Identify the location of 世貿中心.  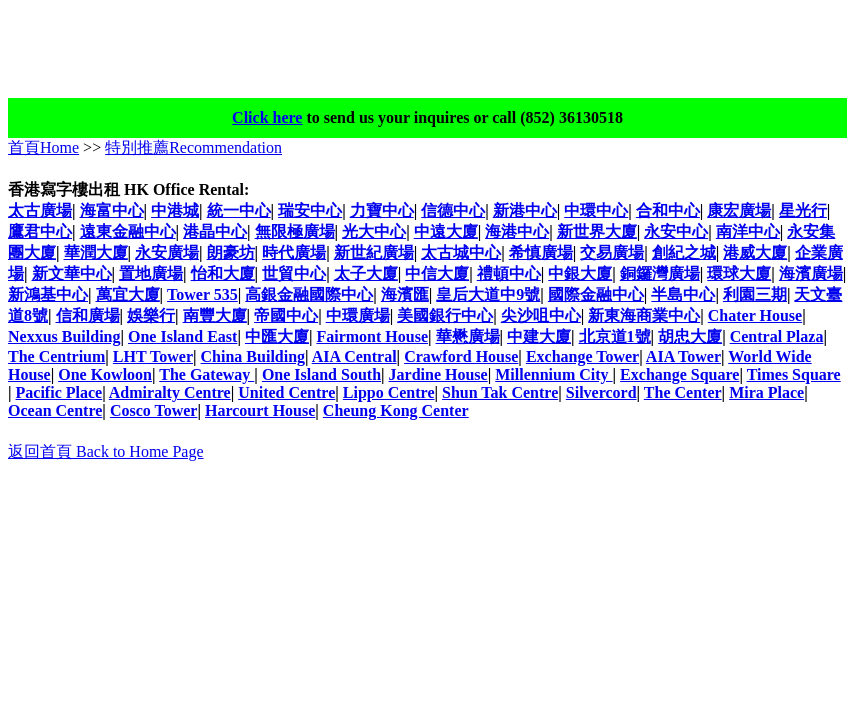
(294, 273).